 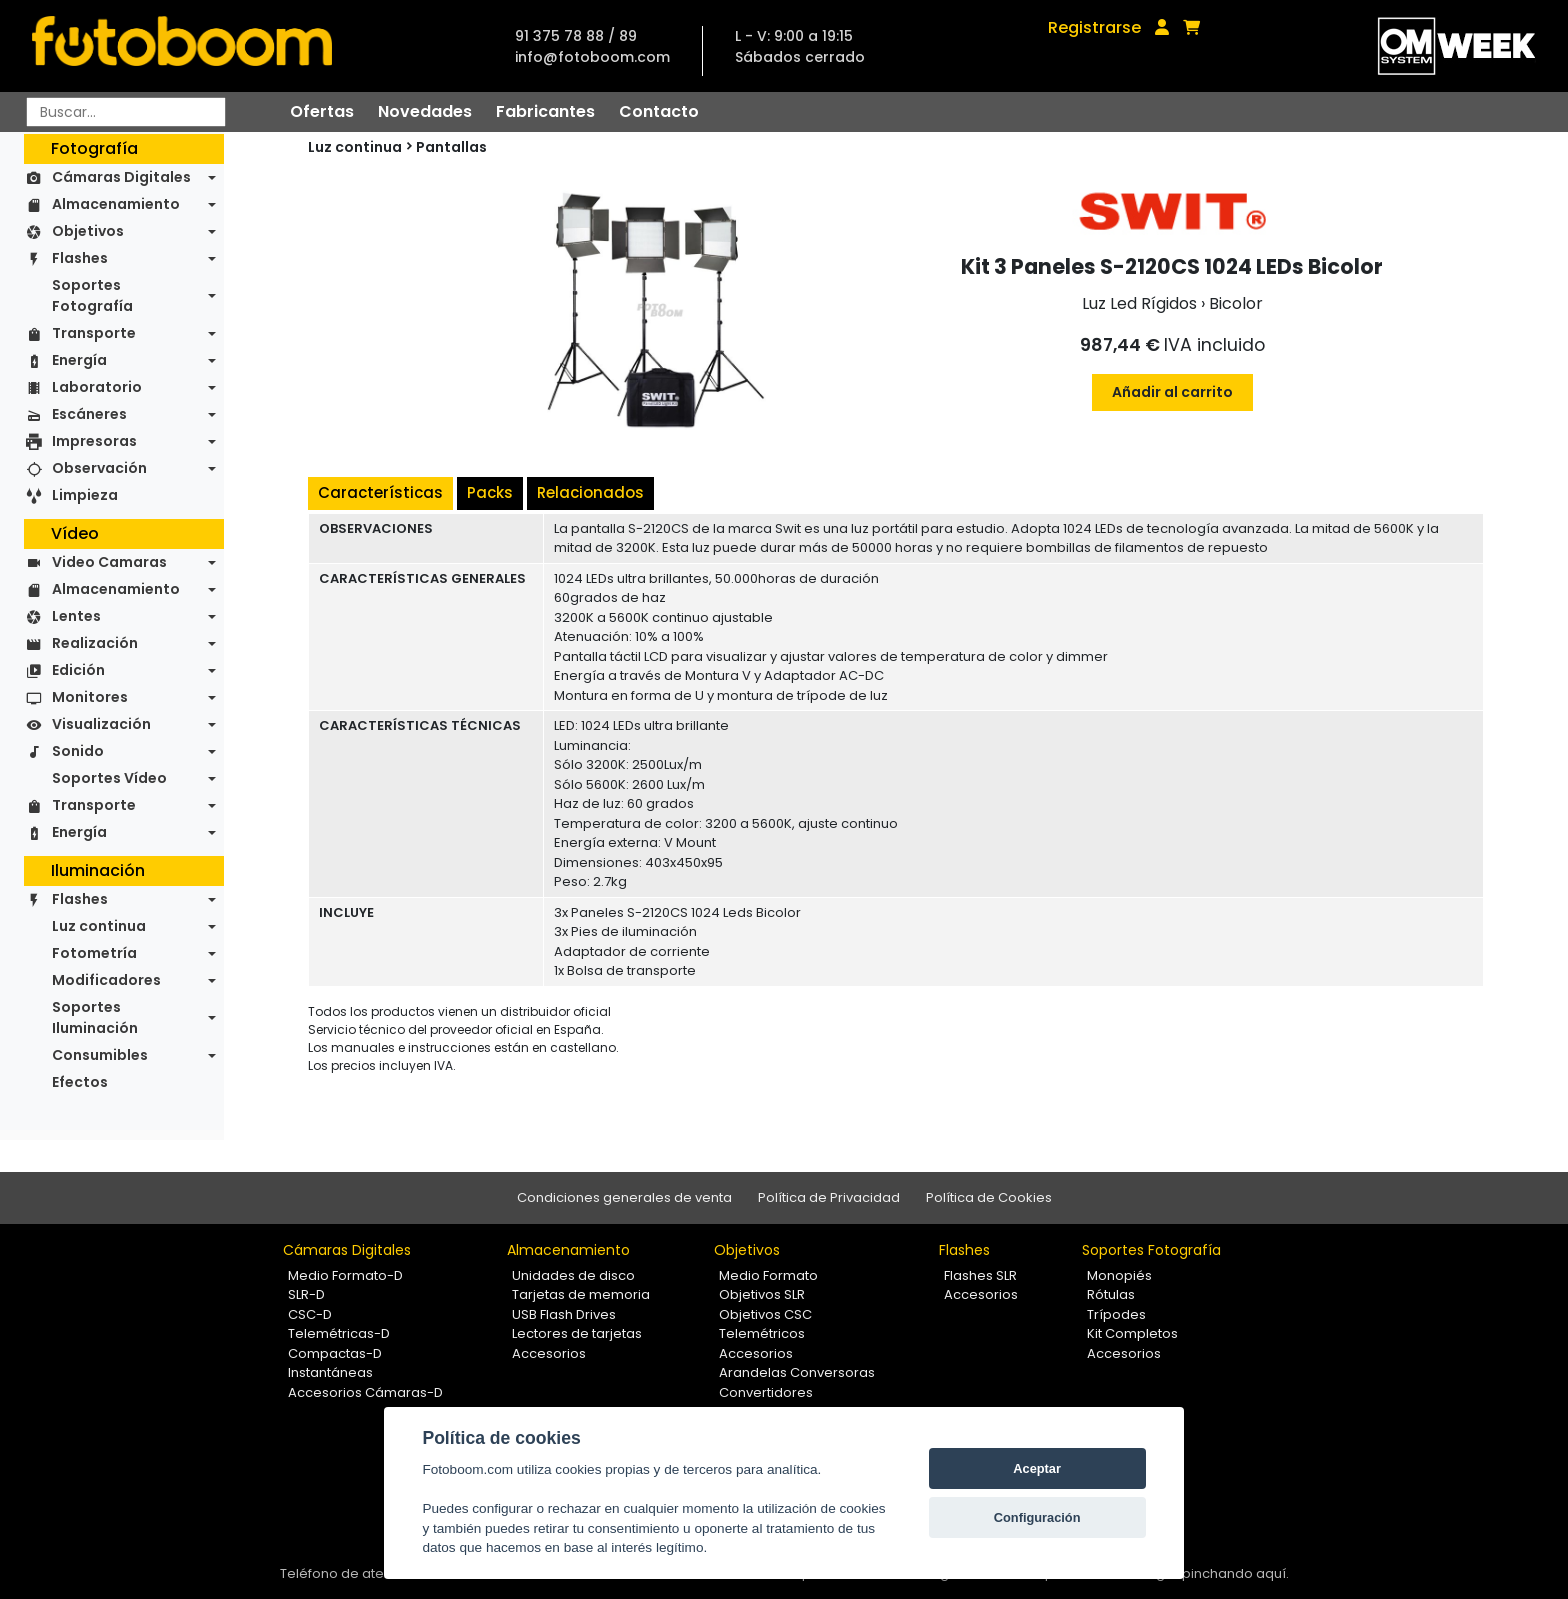 What do you see at coordinates (1235, 1573) in the screenshot?
I see `pinchando aquí.` at bounding box center [1235, 1573].